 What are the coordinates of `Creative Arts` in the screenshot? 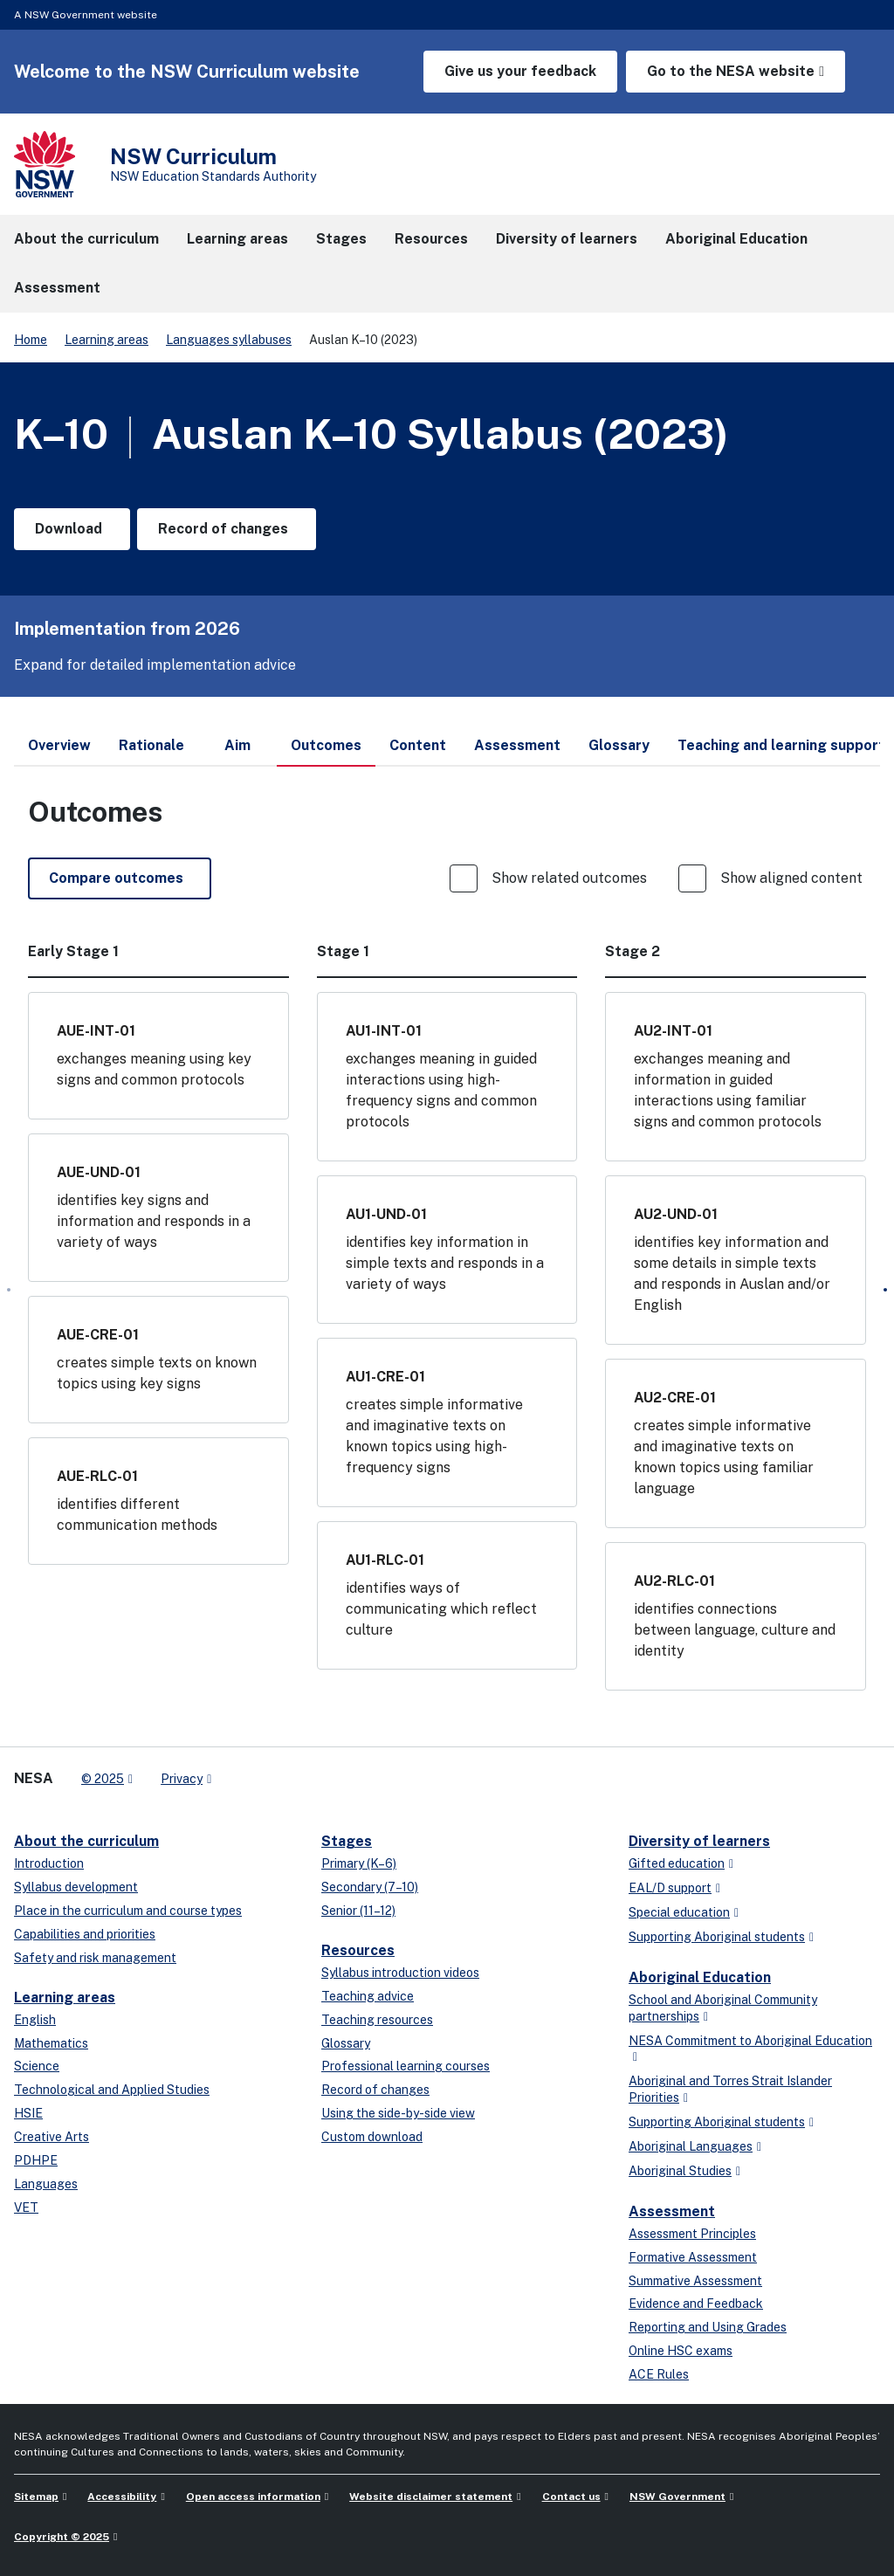 It's located at (51, 2137).